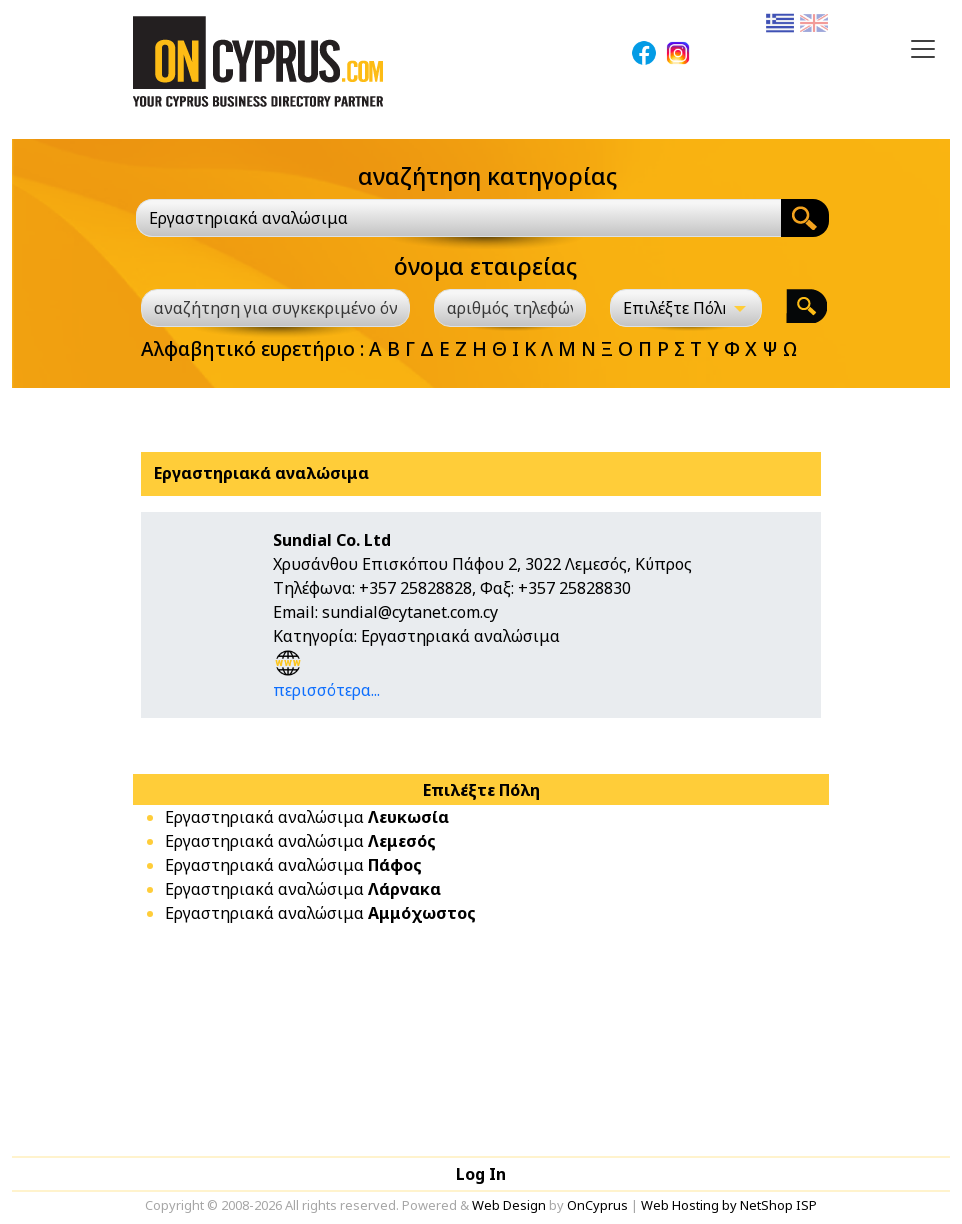  Describe the element at coordinates (326, 690) in the screenshot. I see `περισσότερα...` at that location.